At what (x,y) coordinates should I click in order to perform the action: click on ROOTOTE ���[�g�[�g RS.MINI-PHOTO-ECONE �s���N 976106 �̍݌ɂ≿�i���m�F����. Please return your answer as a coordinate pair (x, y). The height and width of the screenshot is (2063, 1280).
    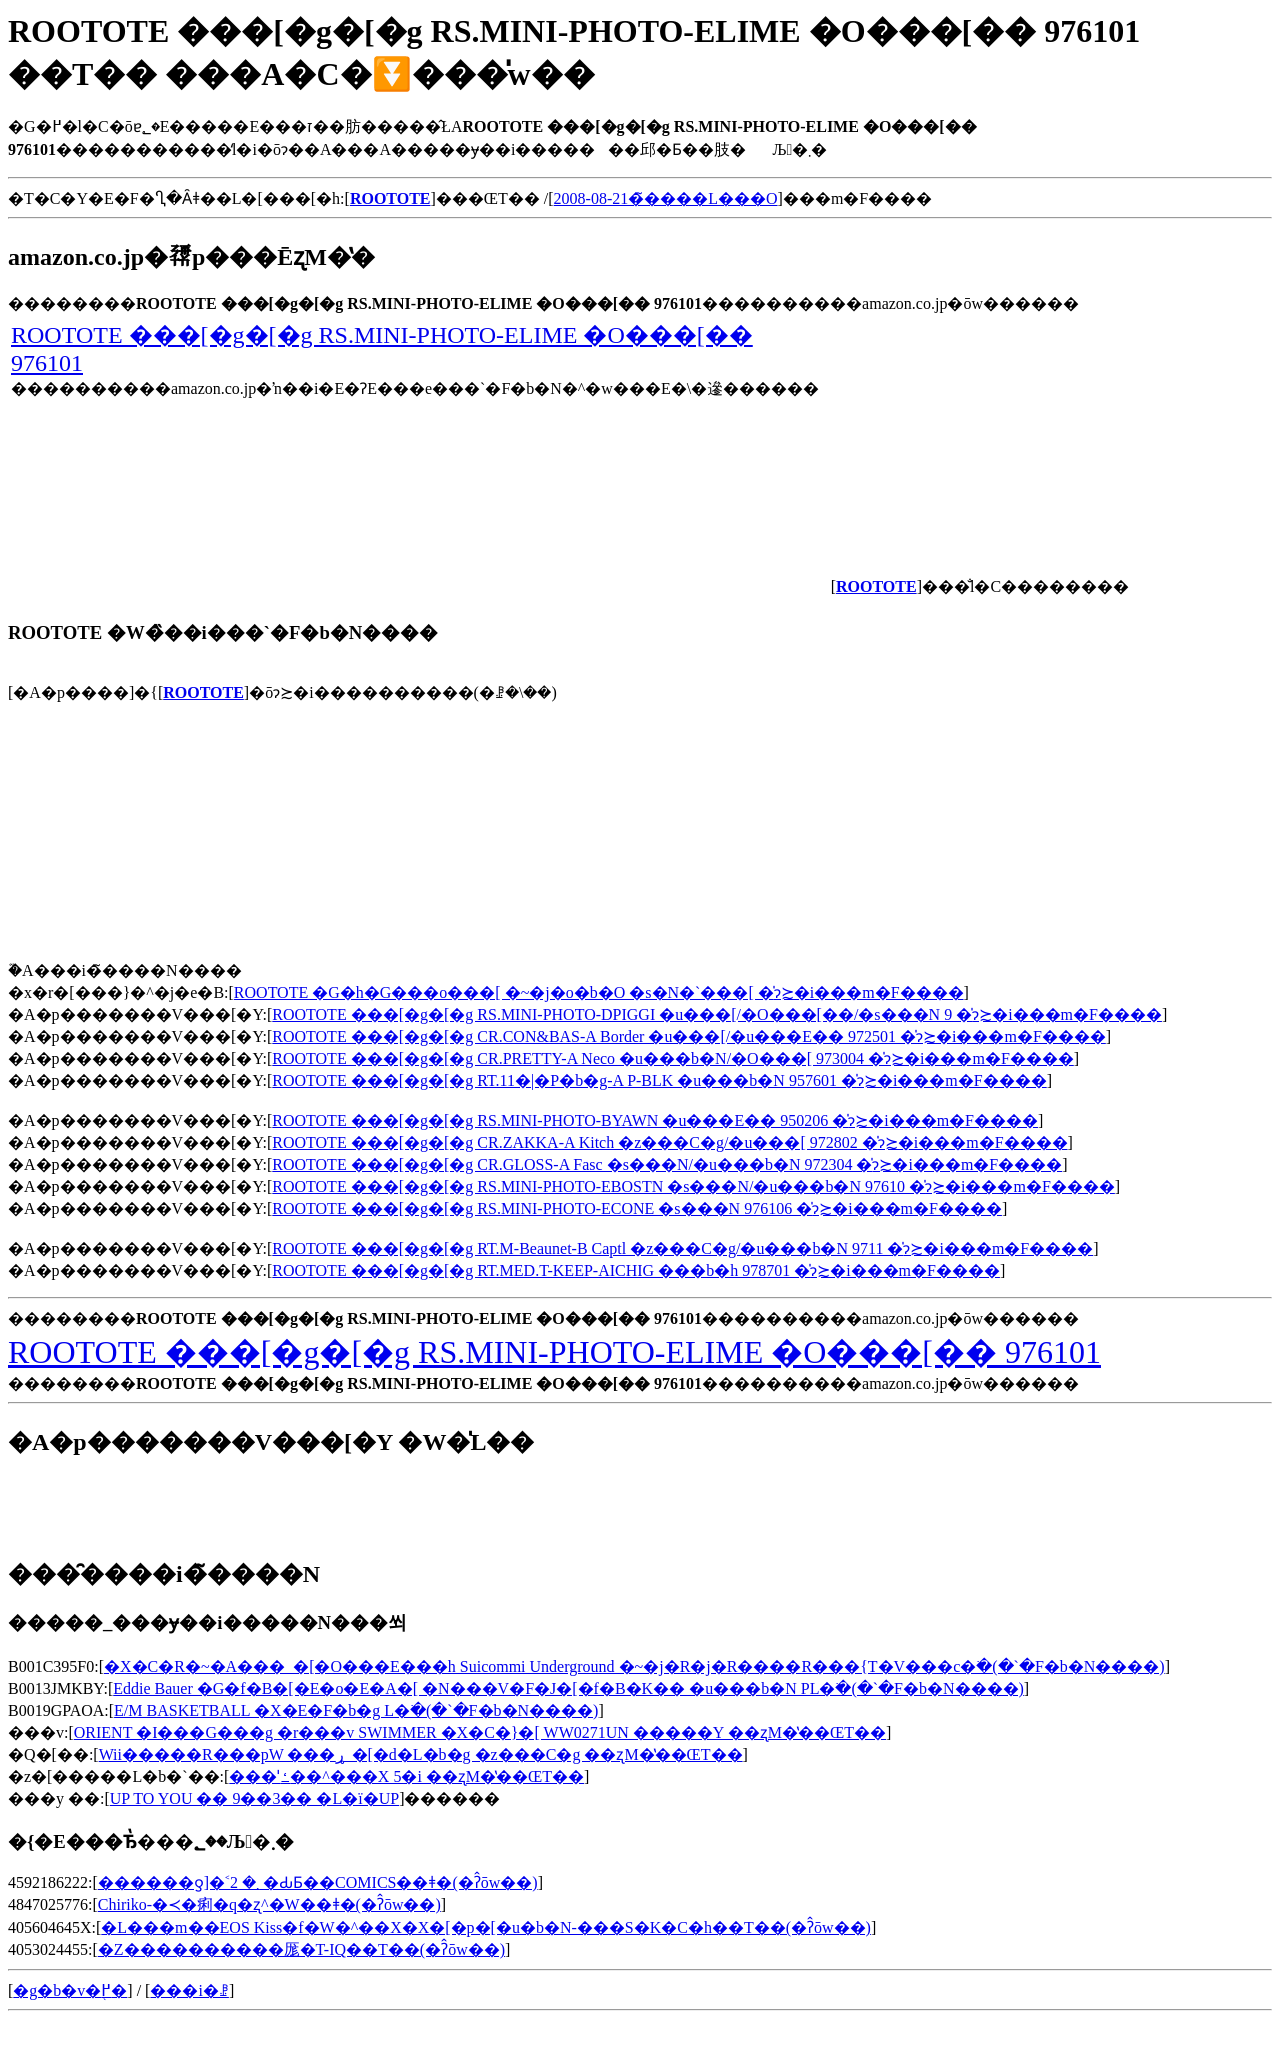
    Looking at the image, I should click on (637, 1208).